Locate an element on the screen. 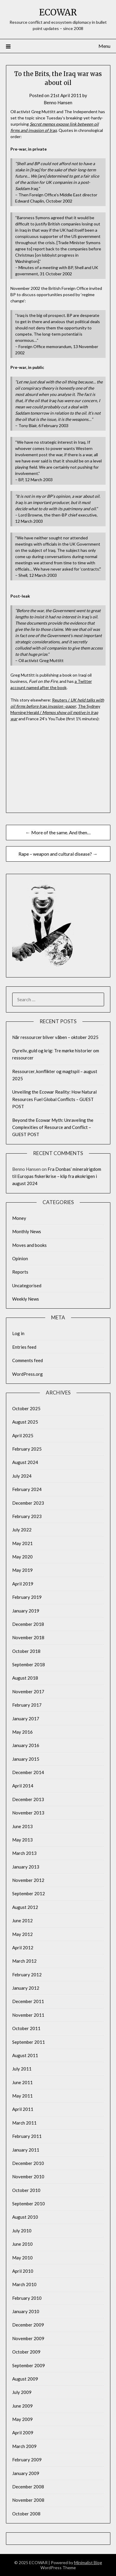  ECOWAR is located at coordinates (58, 12).